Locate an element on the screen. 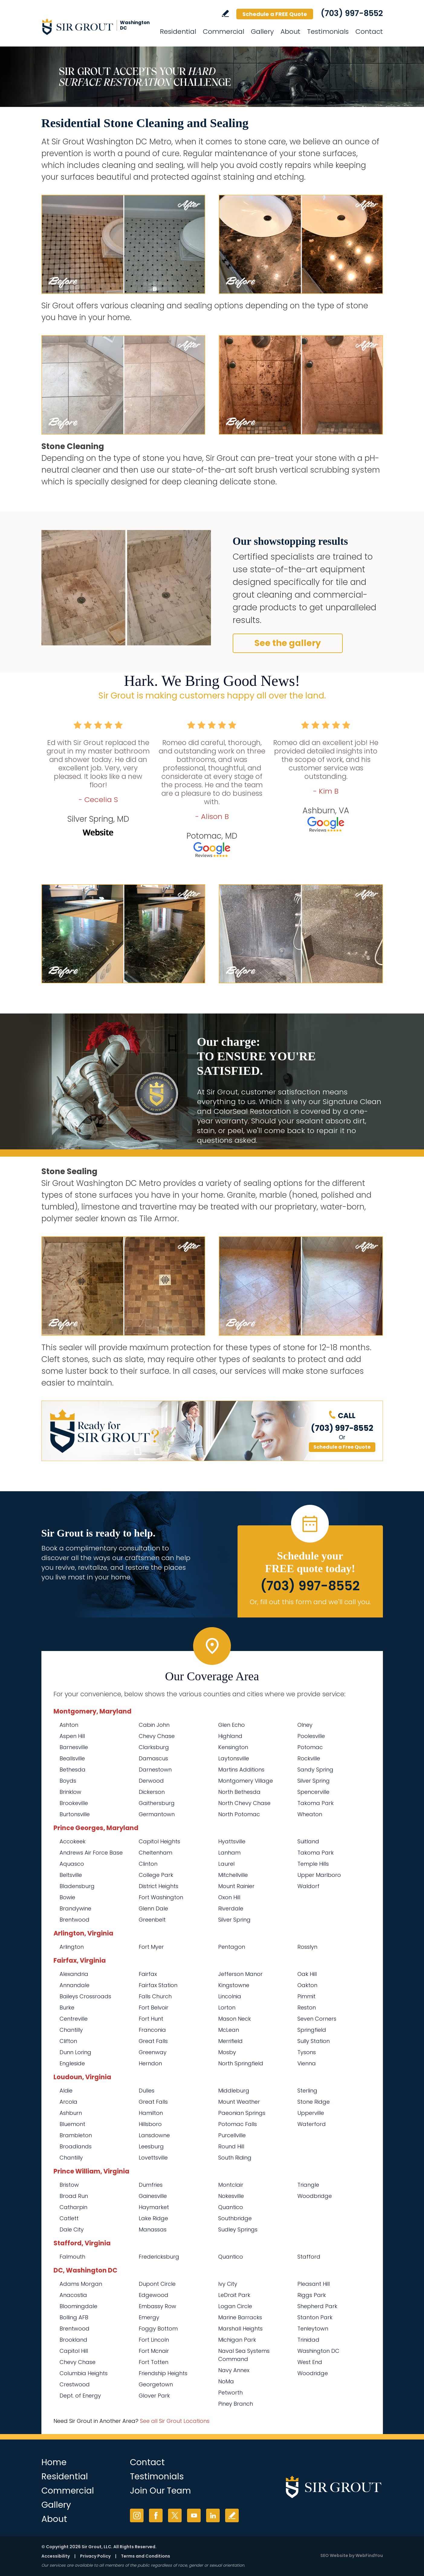  Hyattsville is located at coordinates (231, 1841).